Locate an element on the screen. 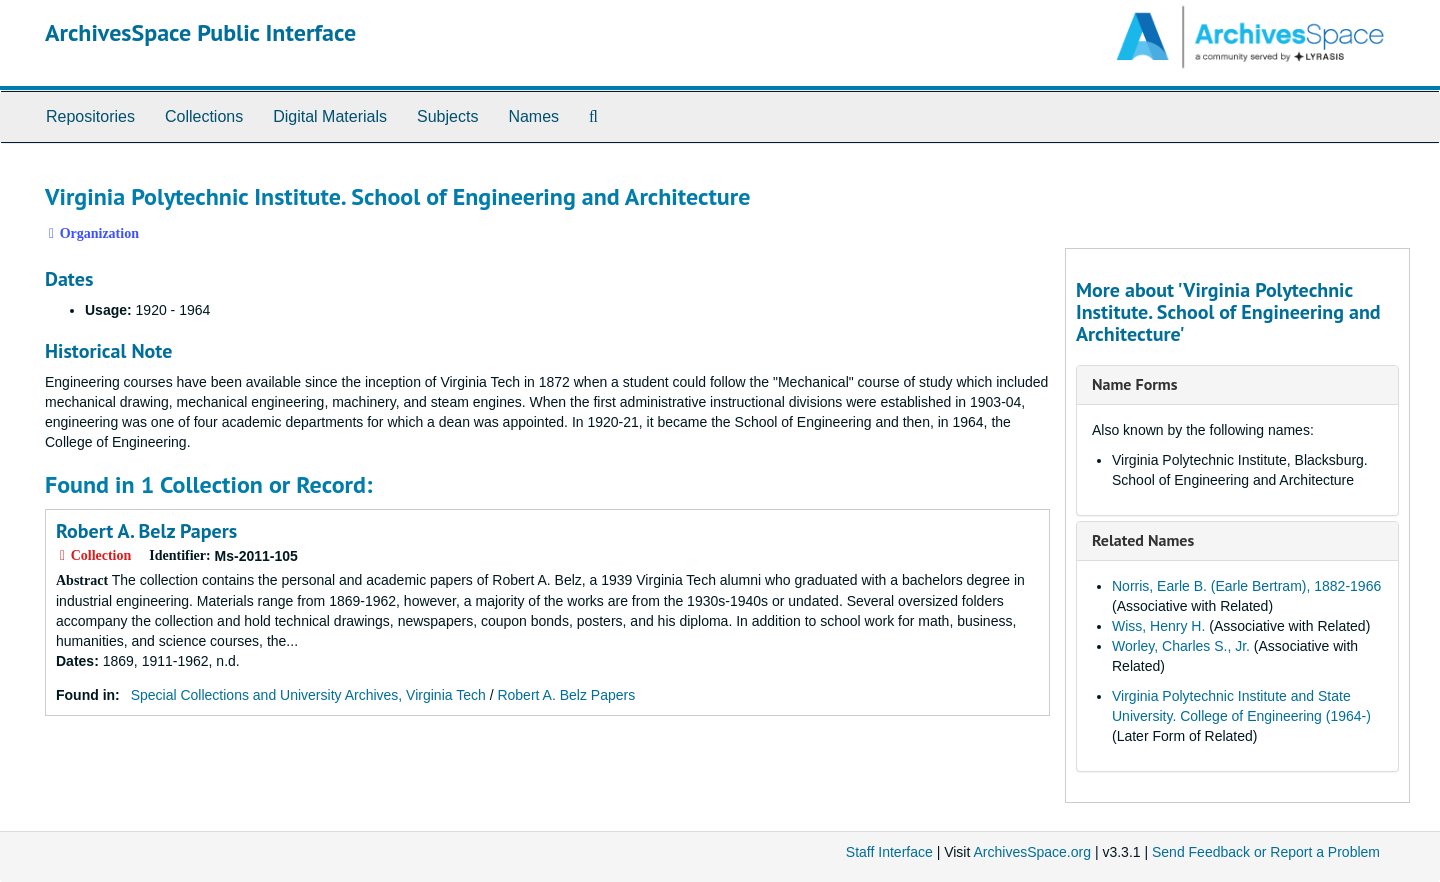  ArchivesSpace.org is located at coordinates (1032, 852).